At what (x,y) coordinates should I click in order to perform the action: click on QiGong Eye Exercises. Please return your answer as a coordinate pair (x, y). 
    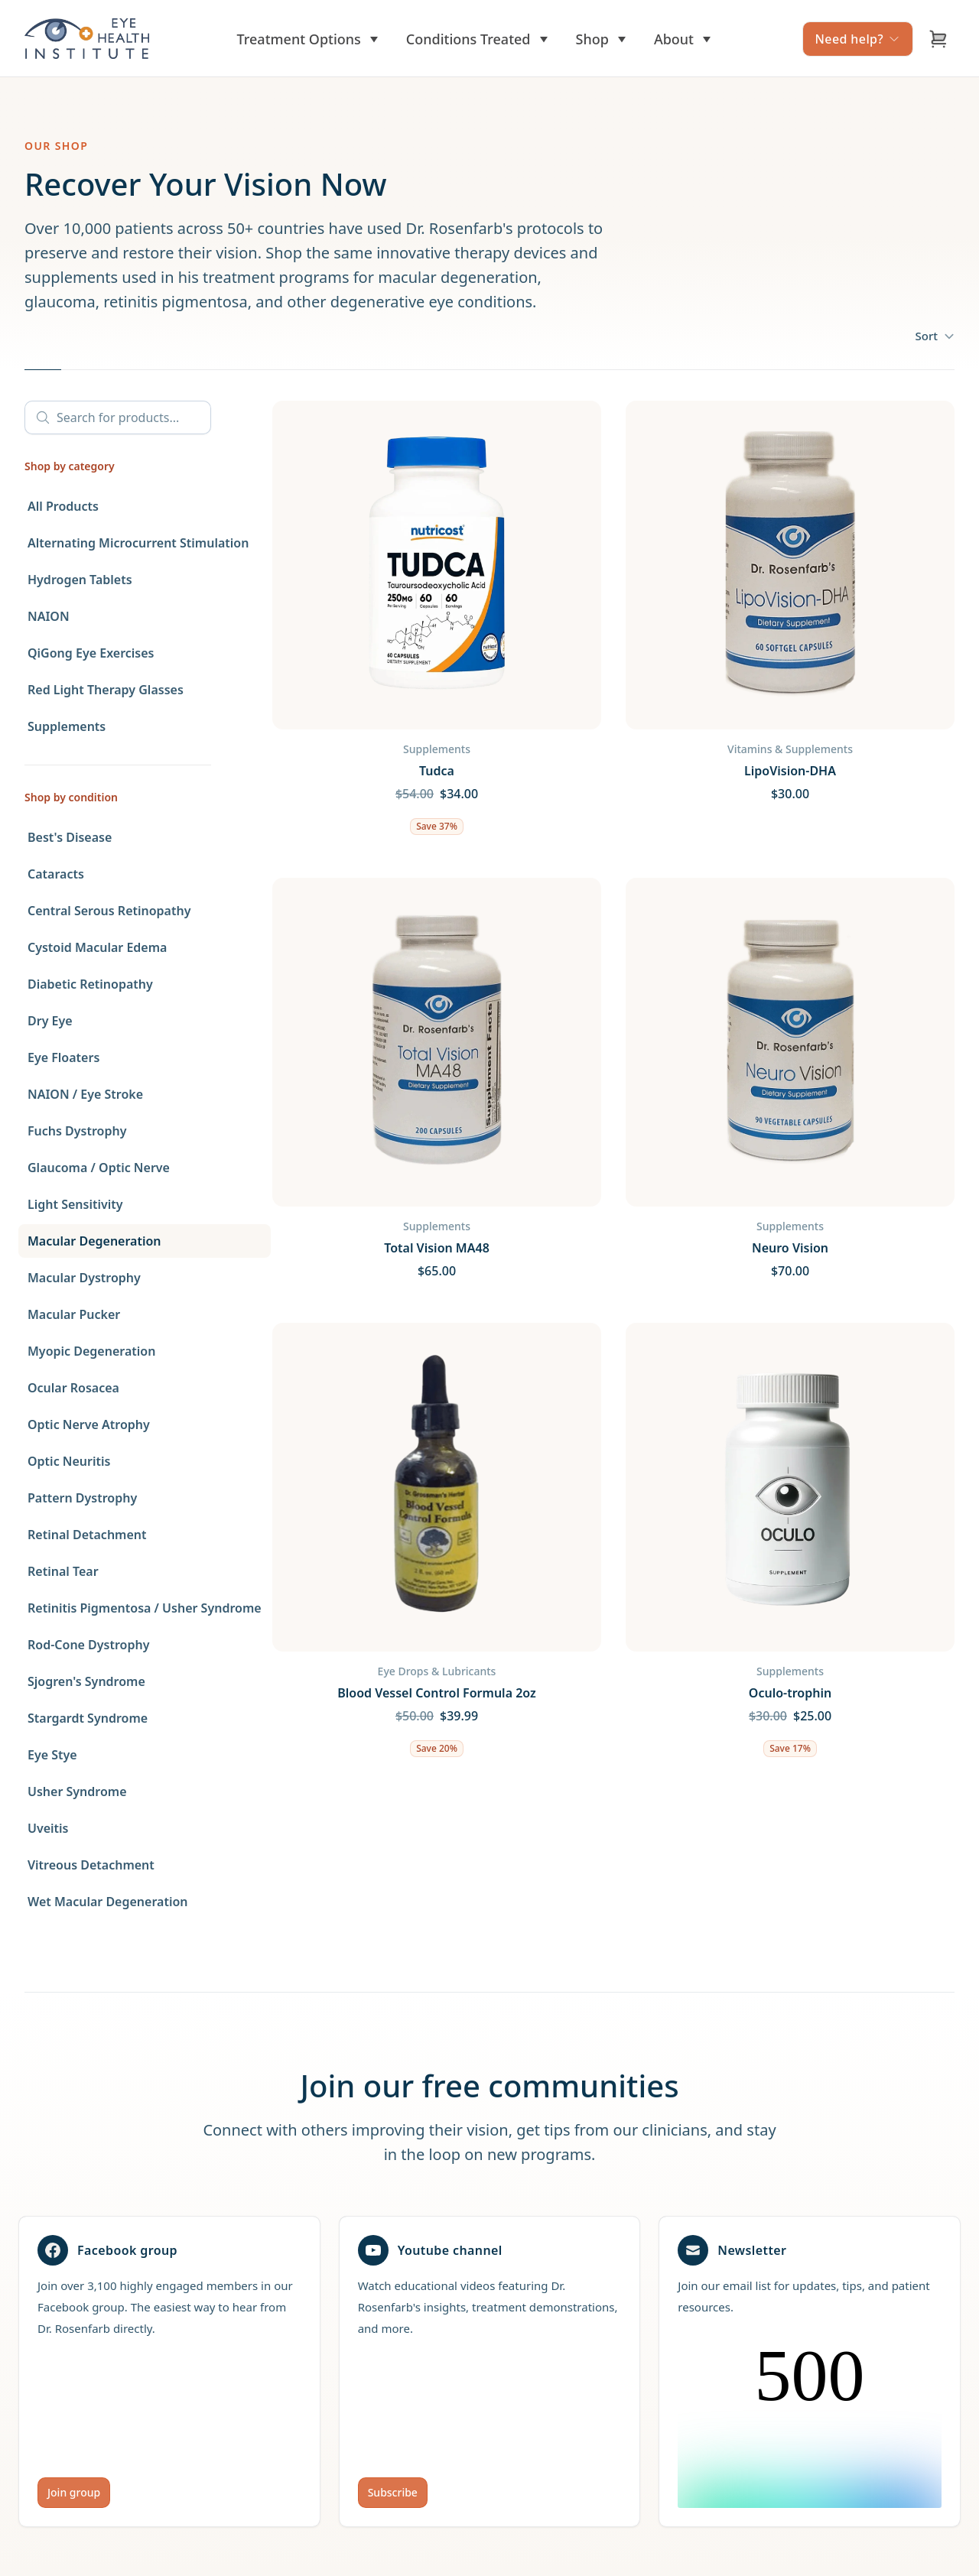
    Looking at the image, I should click on (91, 653).